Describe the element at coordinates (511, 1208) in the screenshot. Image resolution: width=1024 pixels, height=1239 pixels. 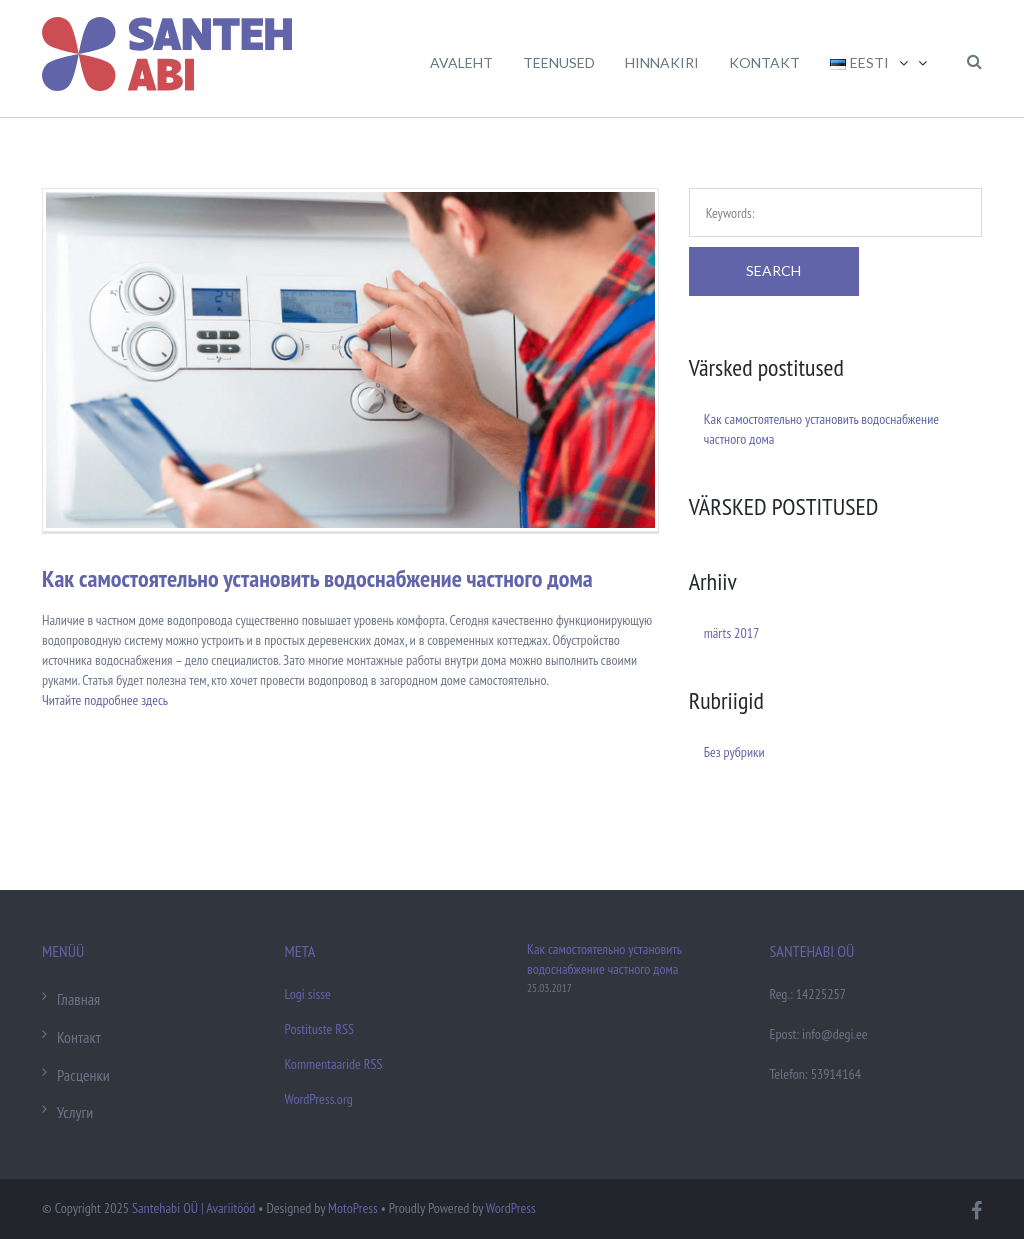
I see `WordPress` at that location.